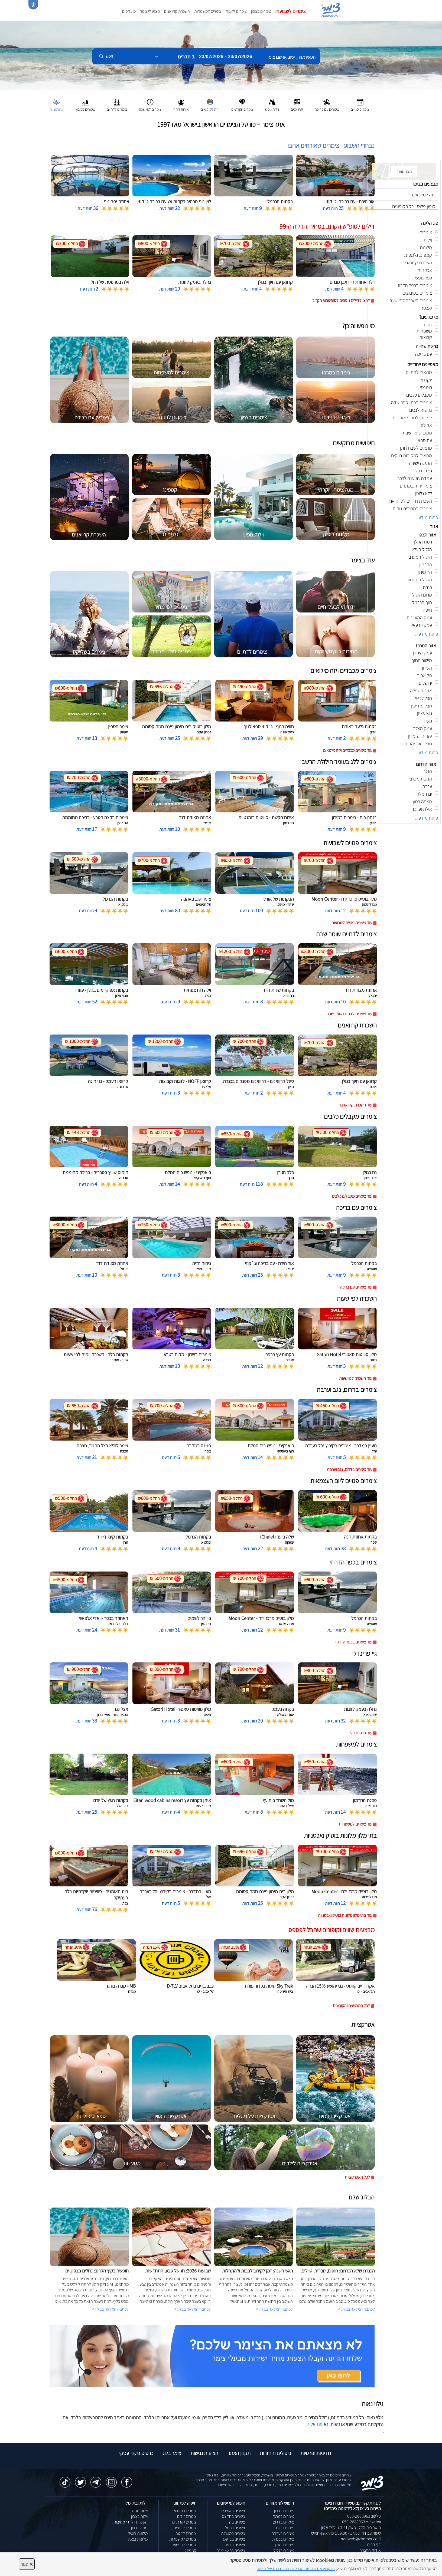  Describe the element at coordinates (235, 2528) in the screenshot. I see `צימרים בכחל` at that location.